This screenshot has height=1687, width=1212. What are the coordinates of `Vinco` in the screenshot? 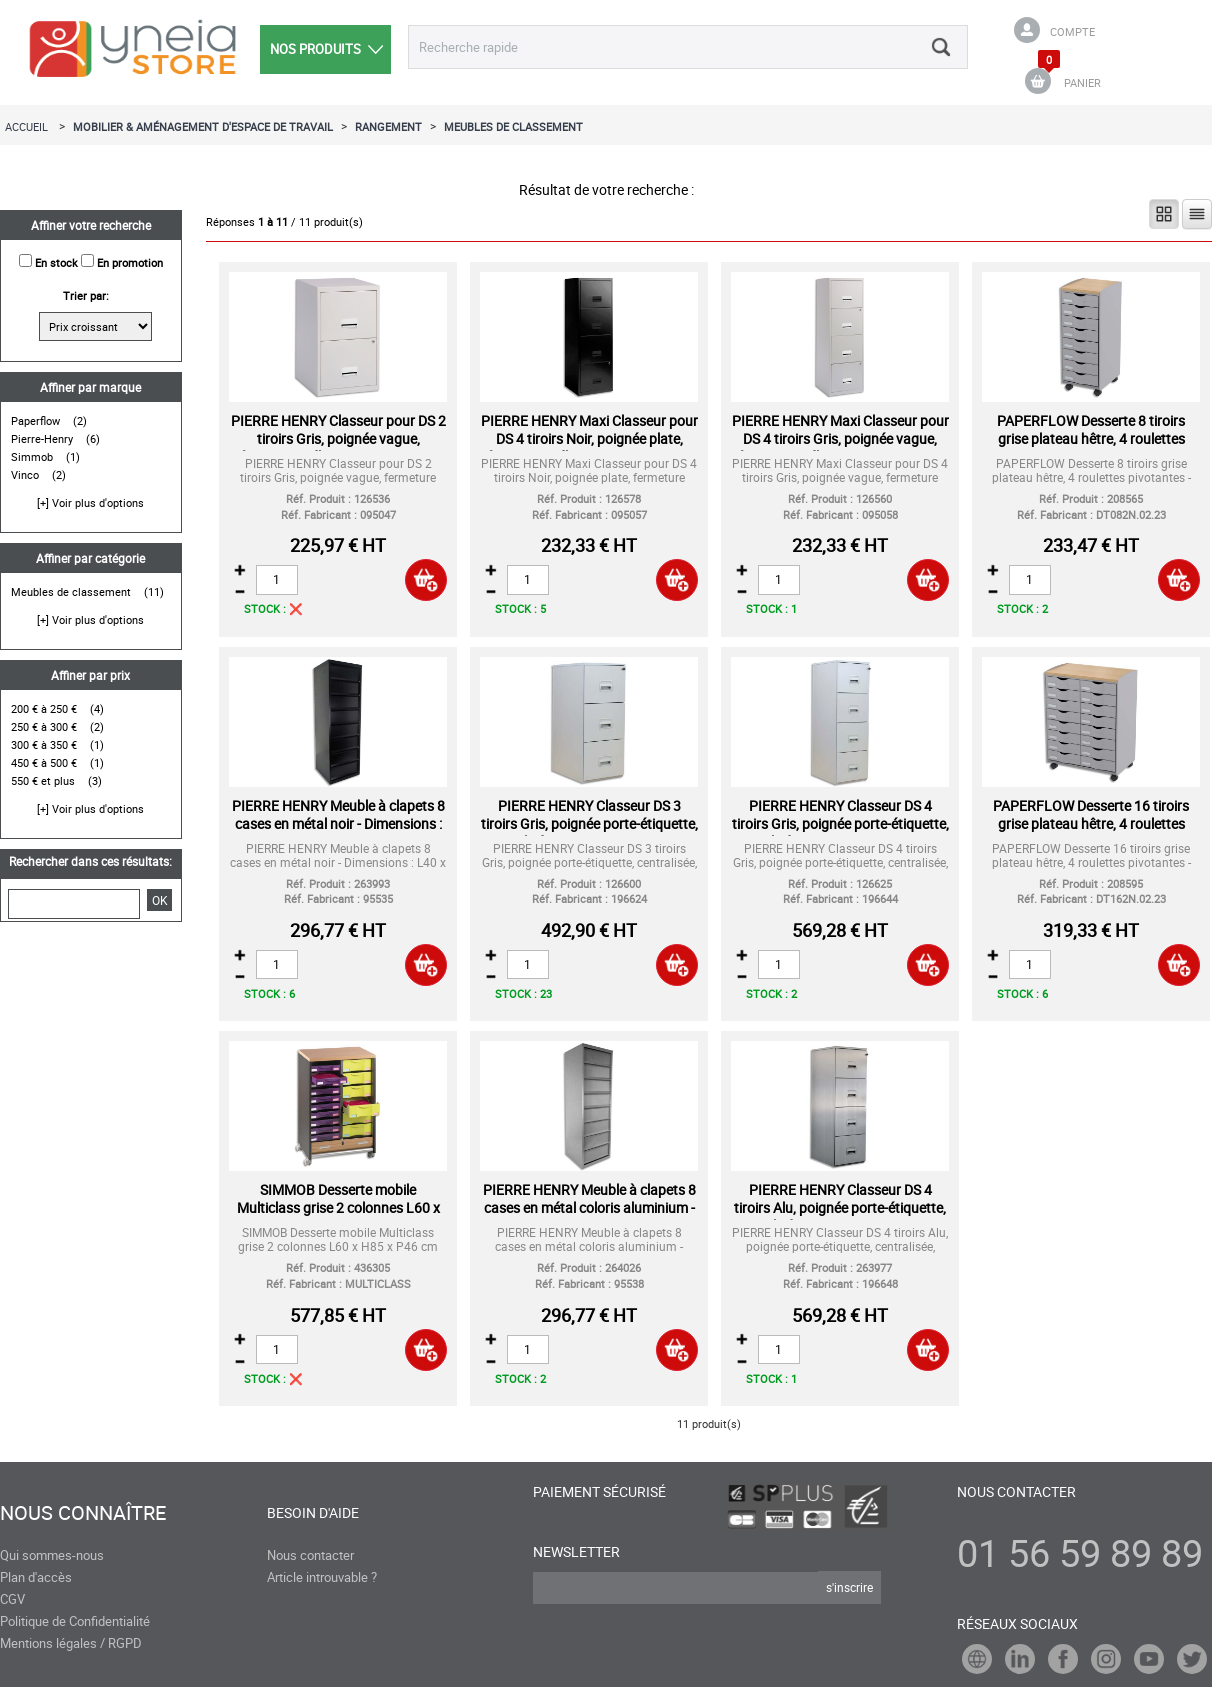 It's located at (25, 474).